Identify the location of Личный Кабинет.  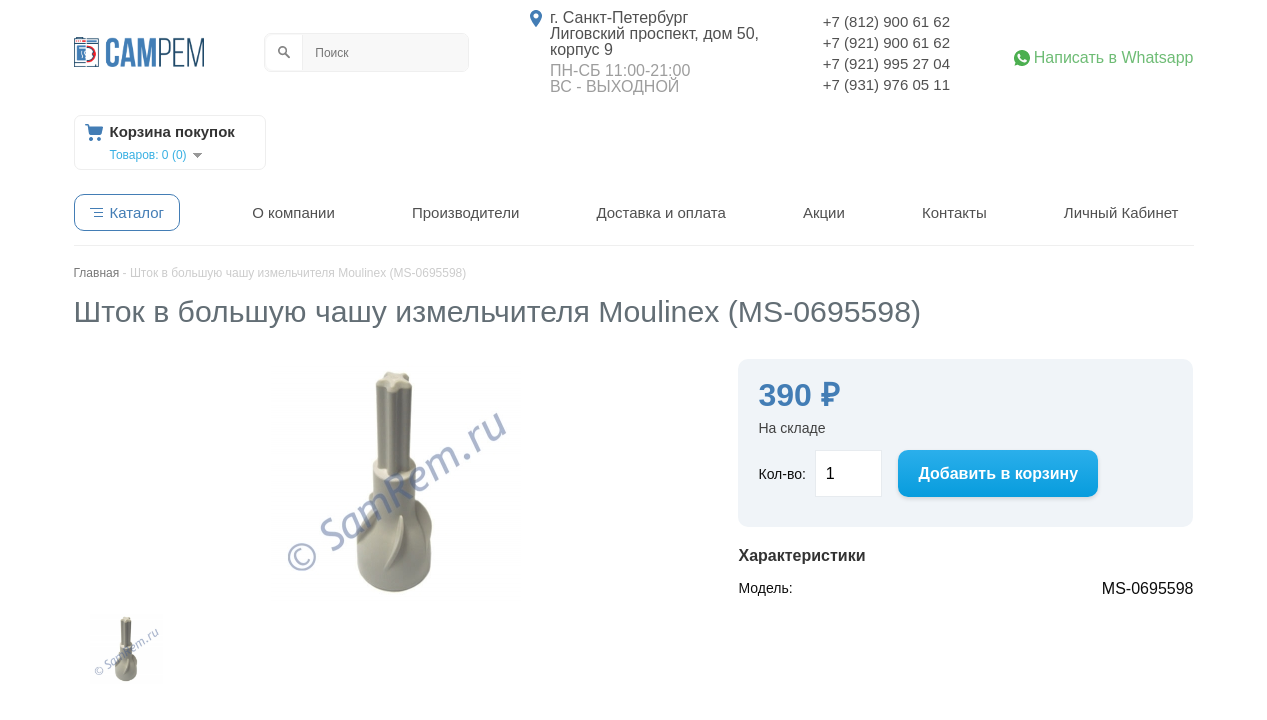
(1121, 212).